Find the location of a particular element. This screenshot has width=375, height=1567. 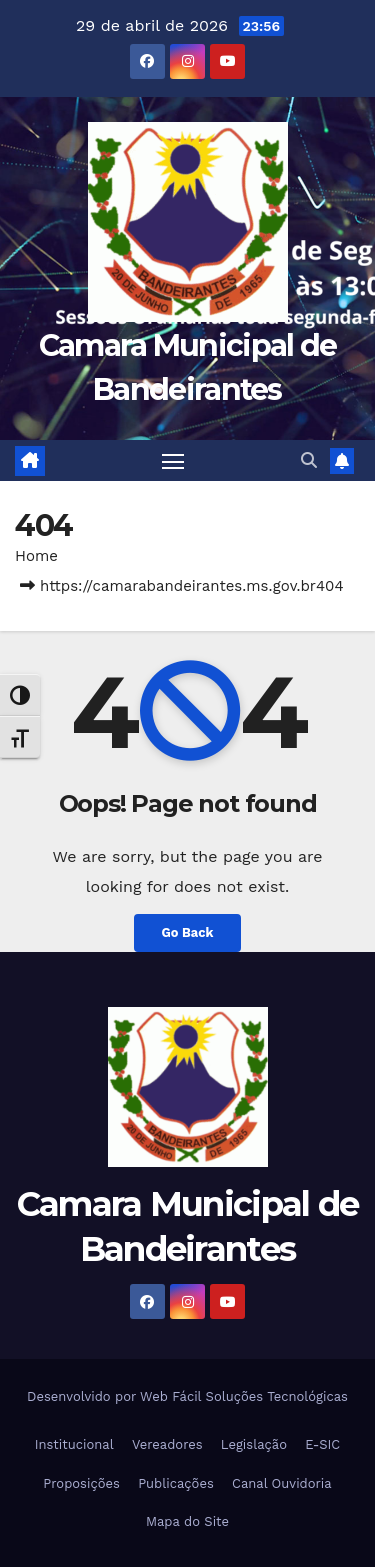

Legislação is located at coordinates (254, 1444).